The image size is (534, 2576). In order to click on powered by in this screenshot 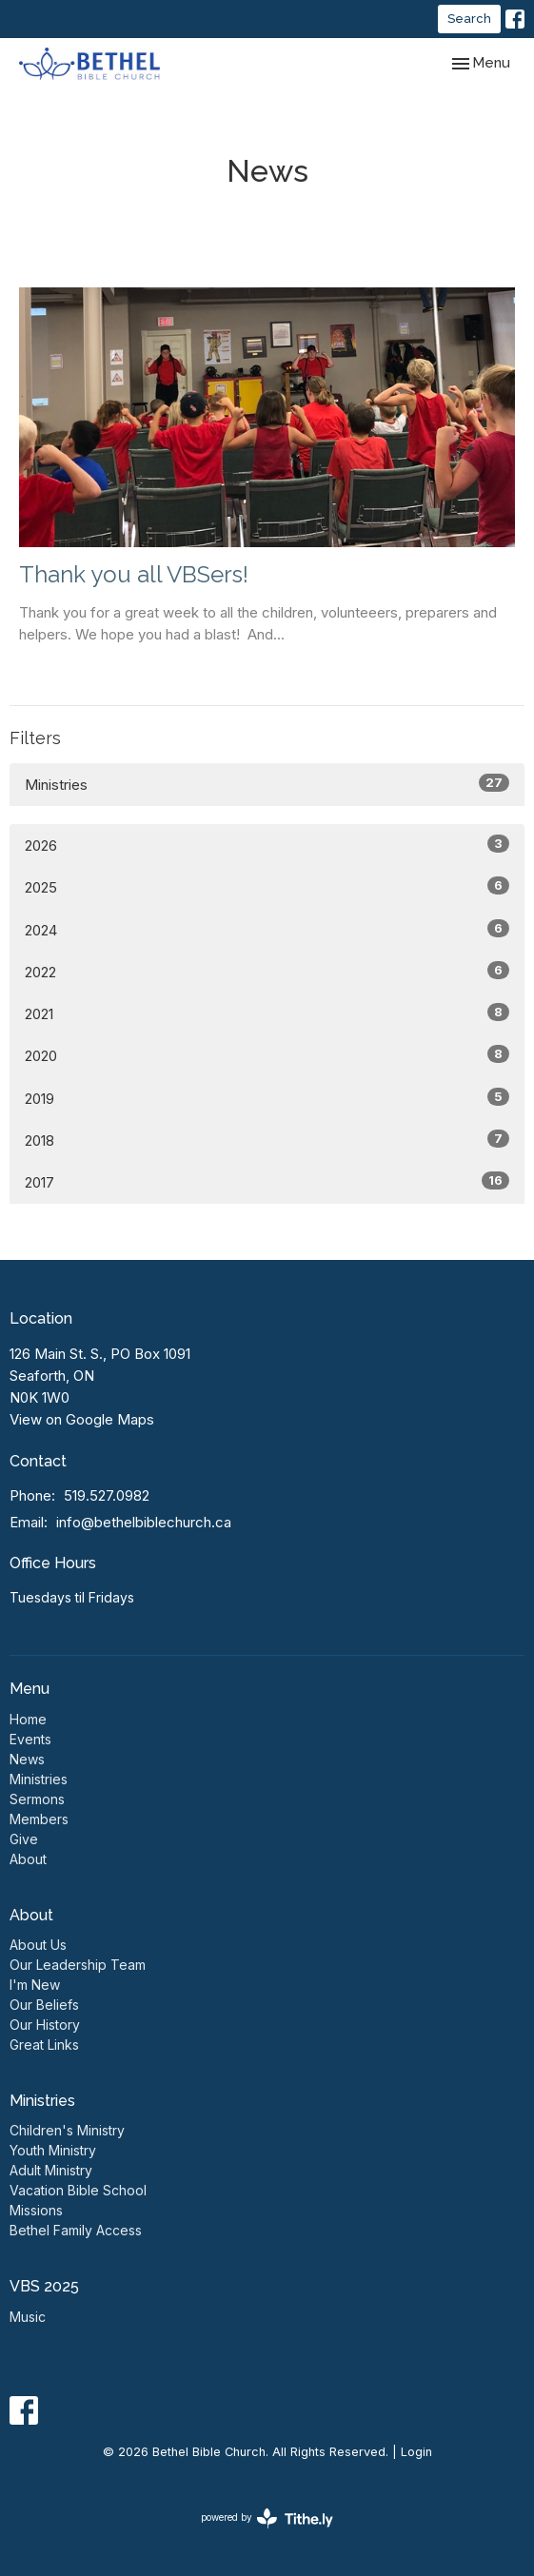, I will do `click(267, 2518)`.